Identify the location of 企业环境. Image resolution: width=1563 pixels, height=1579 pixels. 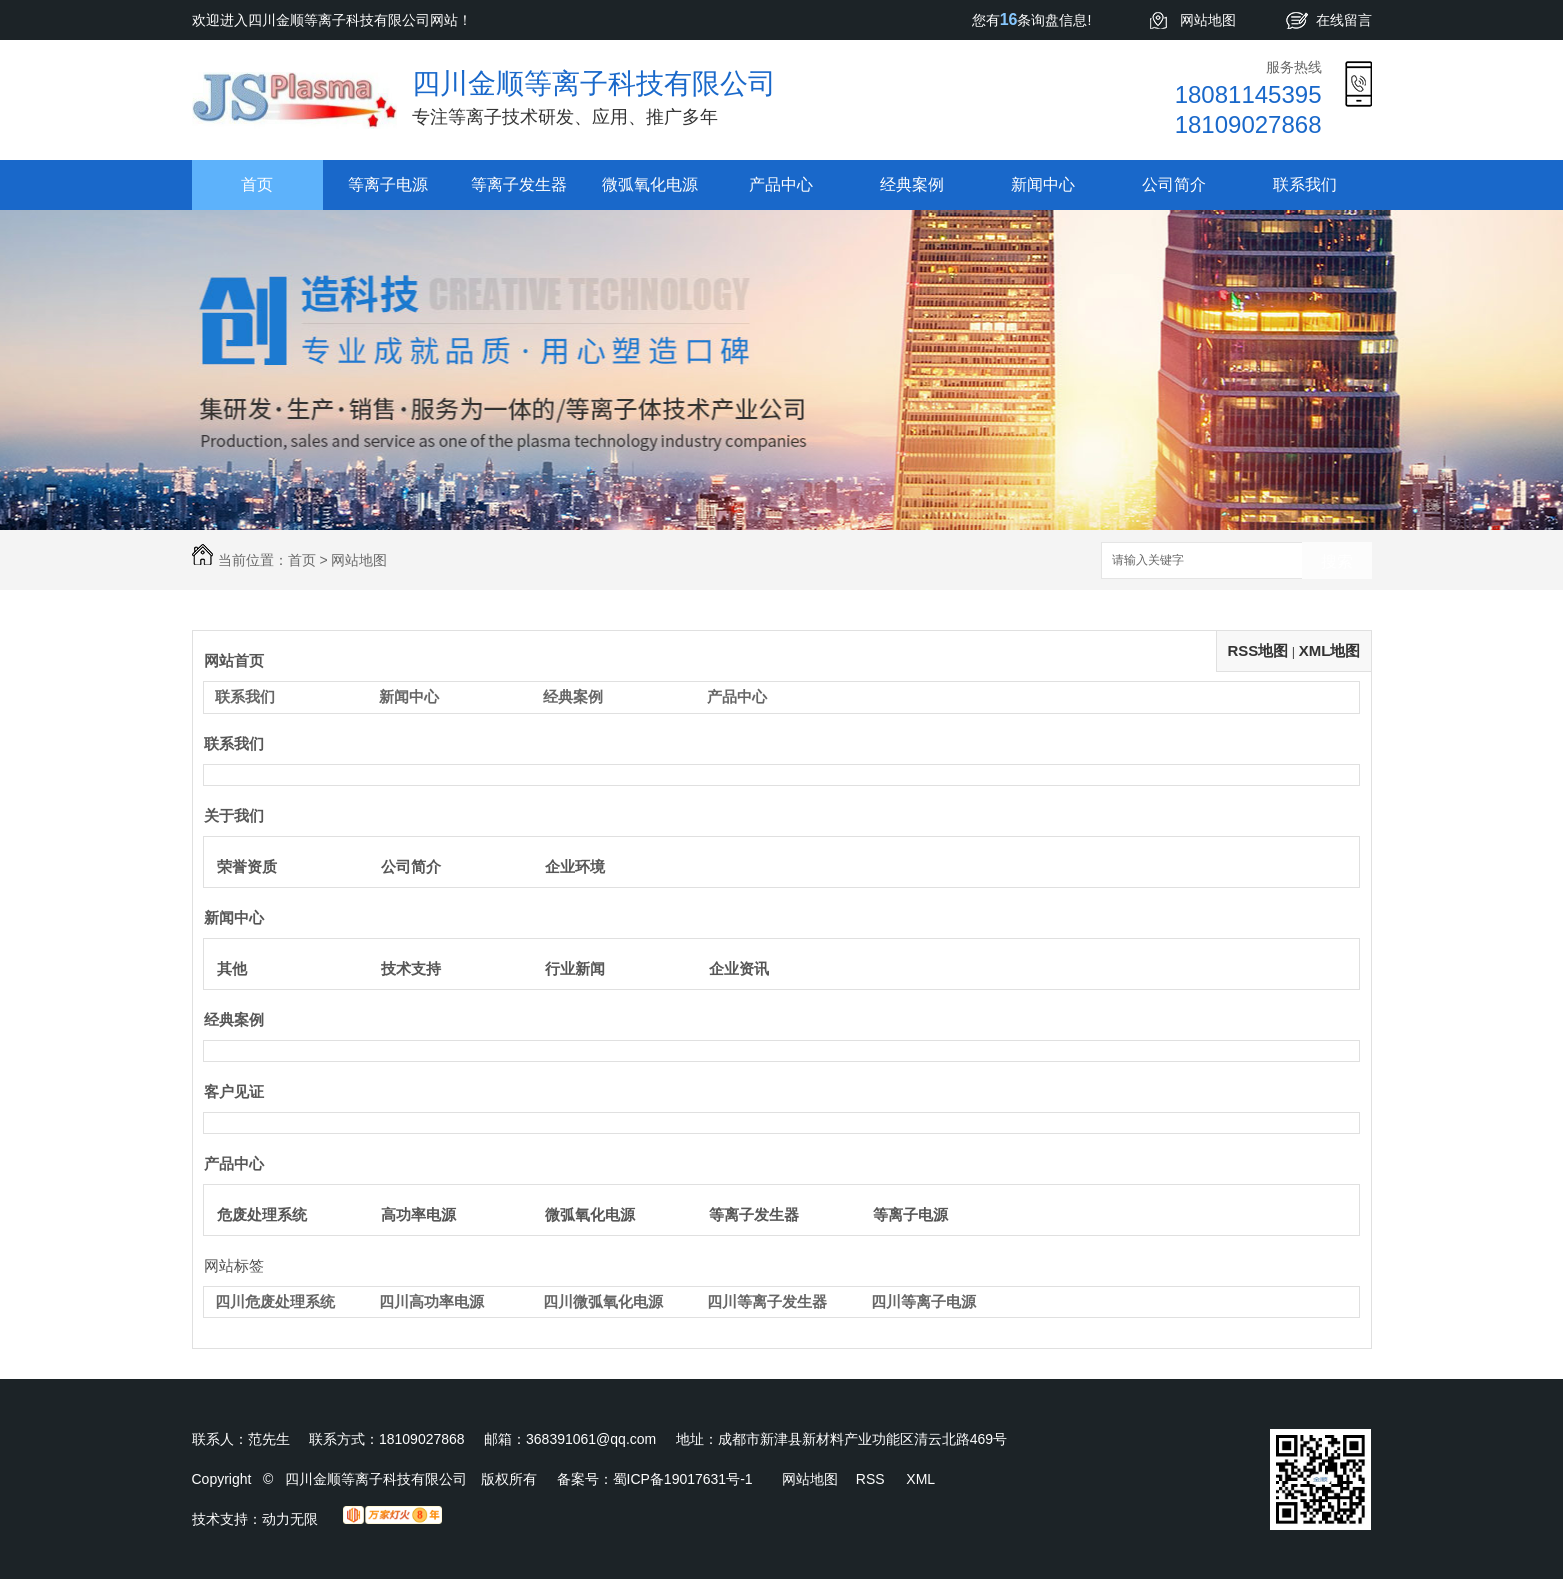
(575, 866).